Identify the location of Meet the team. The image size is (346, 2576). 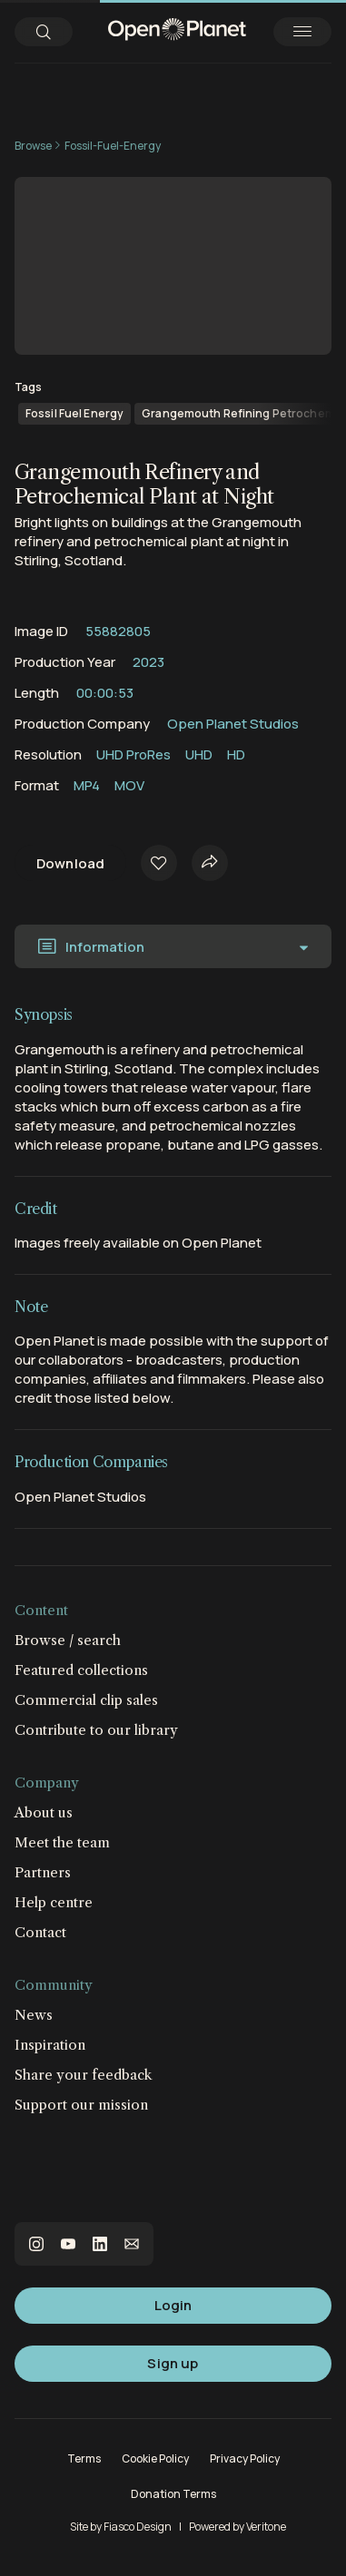
(62, 1842).